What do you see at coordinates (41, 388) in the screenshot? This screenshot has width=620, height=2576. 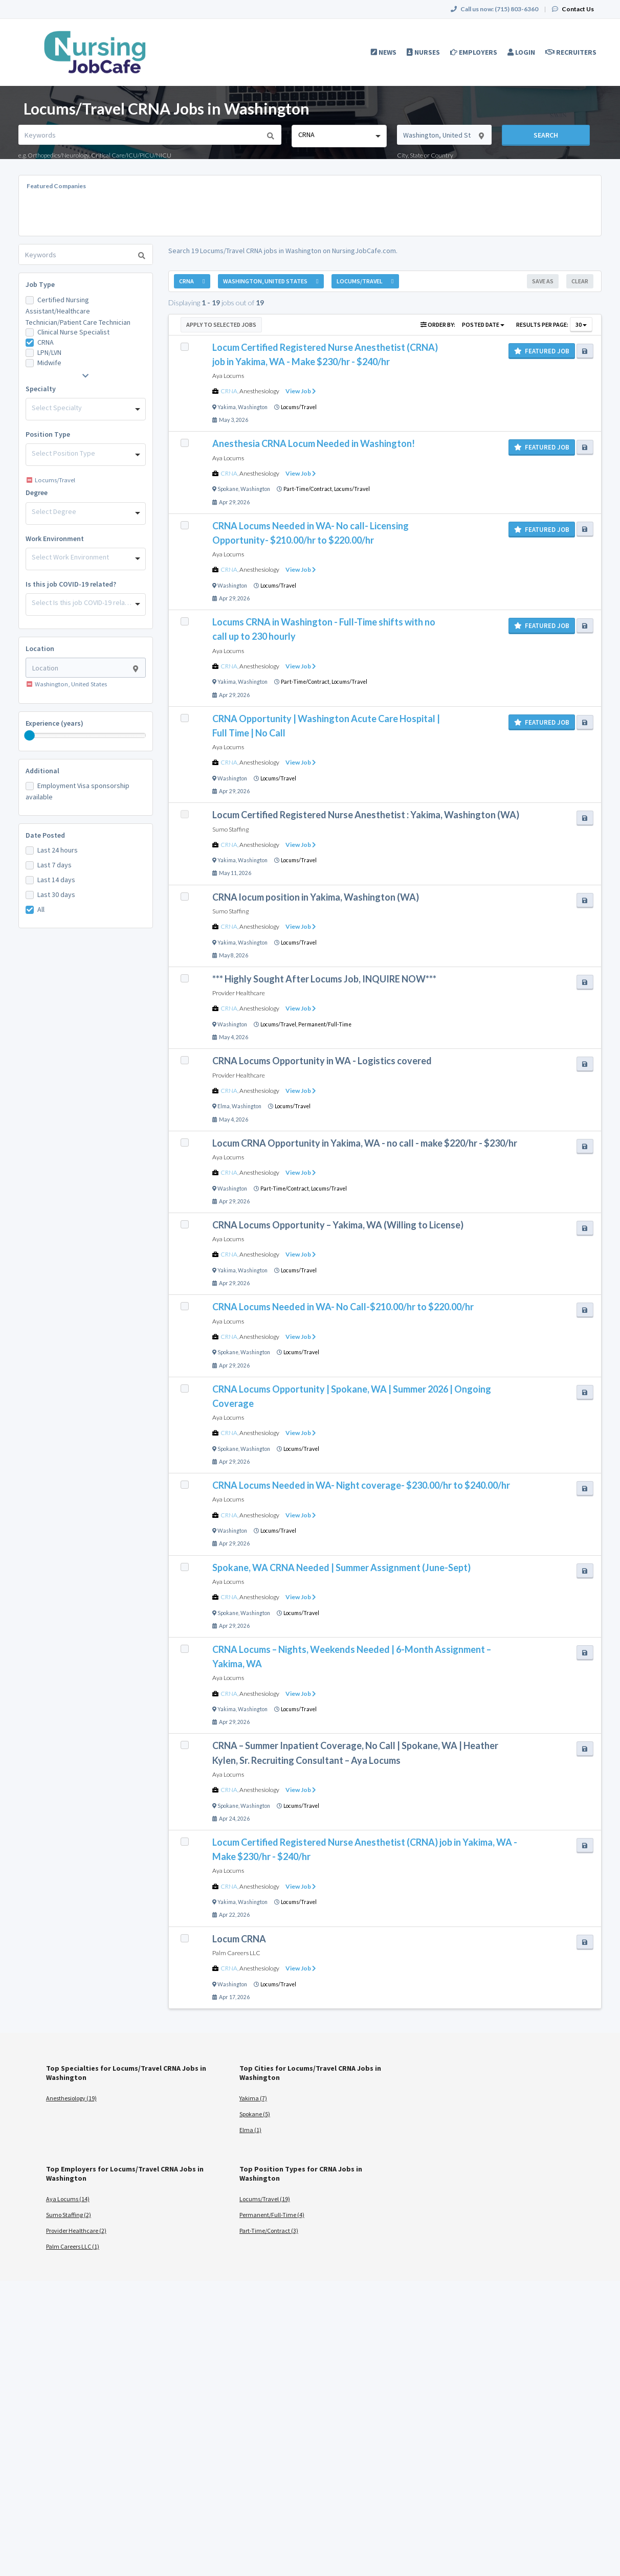 I see `Specialty` at bounding box center [41, 388].